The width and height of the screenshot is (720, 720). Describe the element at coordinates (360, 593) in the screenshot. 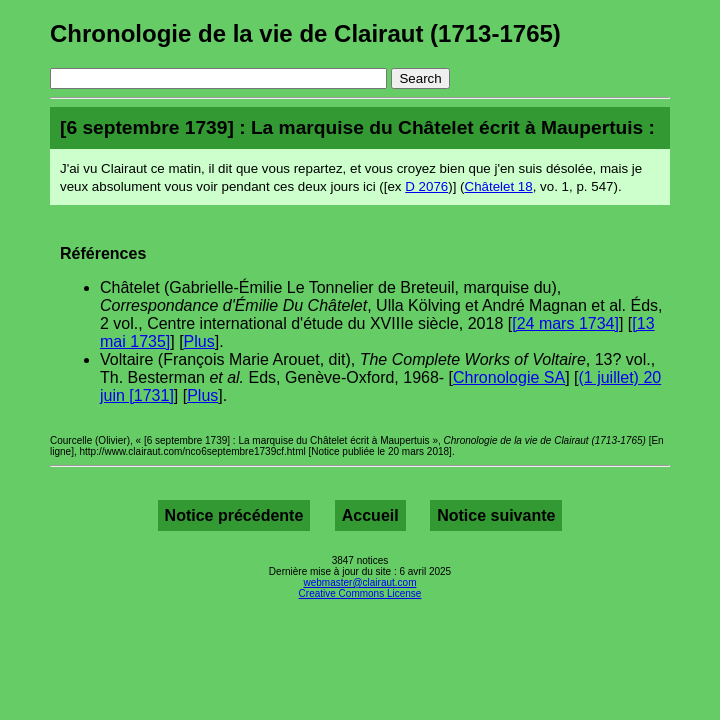

I see `Creative Commons License` at that location.